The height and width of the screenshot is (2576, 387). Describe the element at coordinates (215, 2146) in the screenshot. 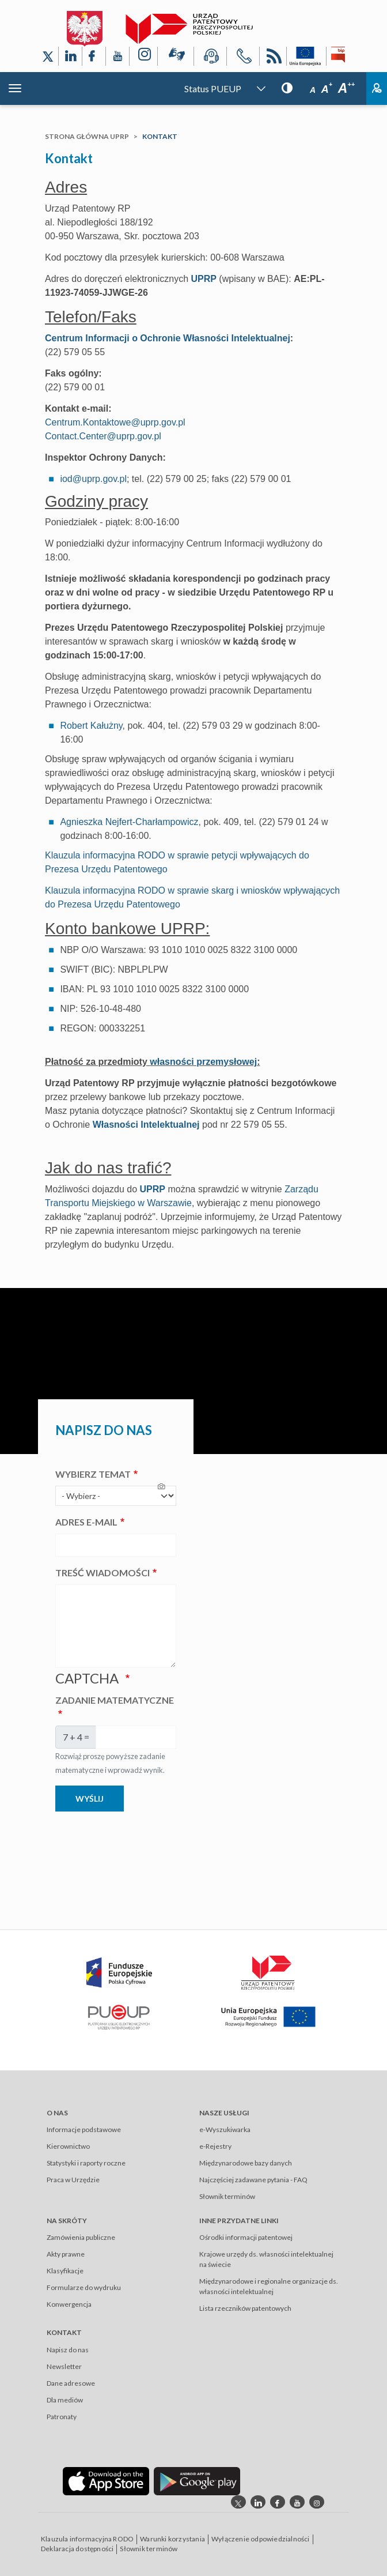

I see `e-Rejestry` at that location.